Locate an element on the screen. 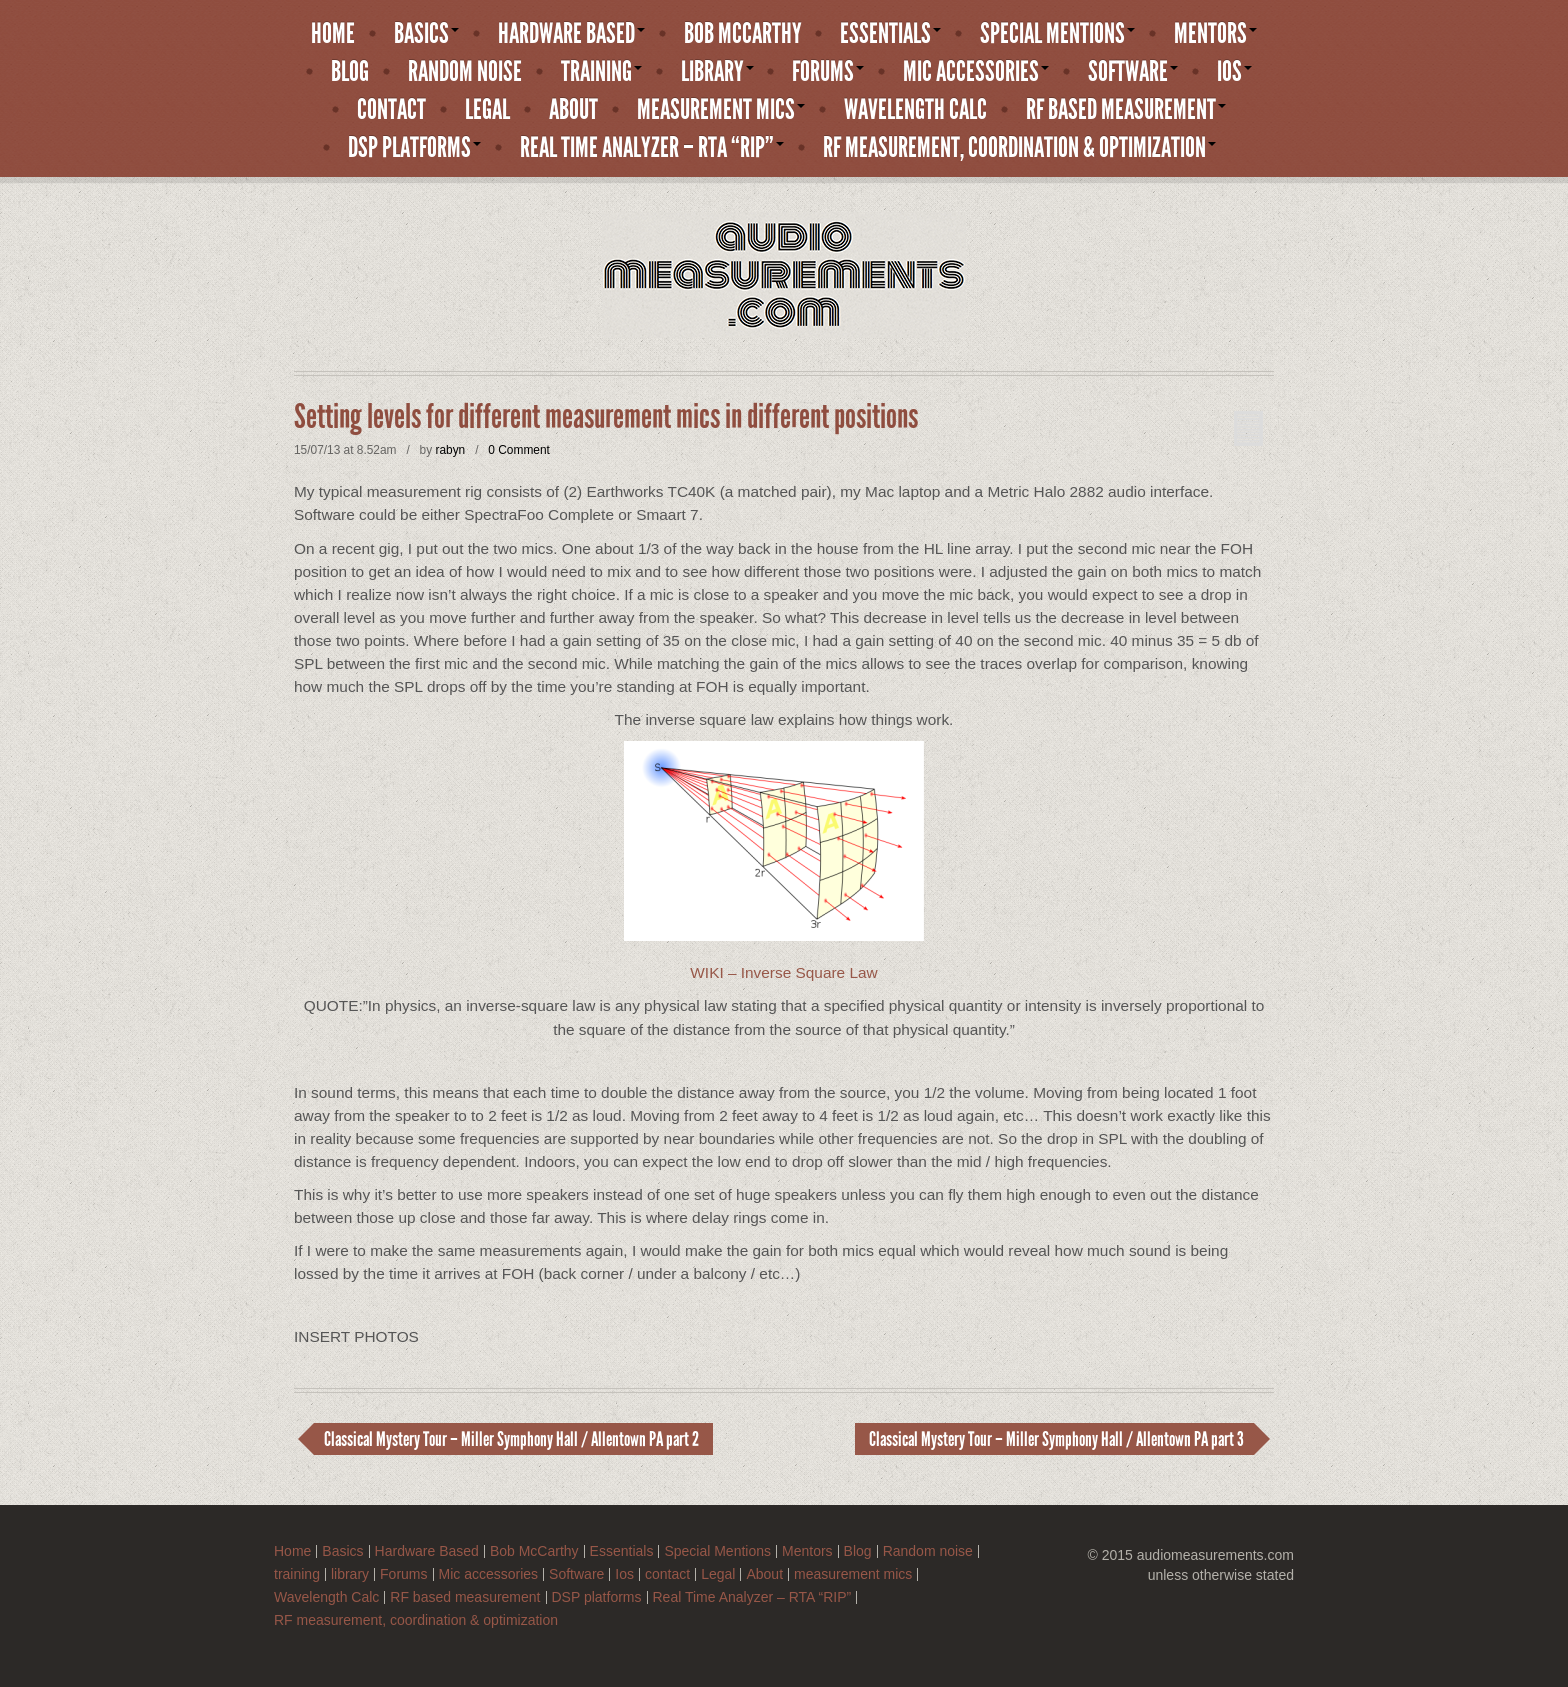 This screenshot has height=1687, width=1568. RF measurement, coordination & optimization is located at coordinates (1019, 148).